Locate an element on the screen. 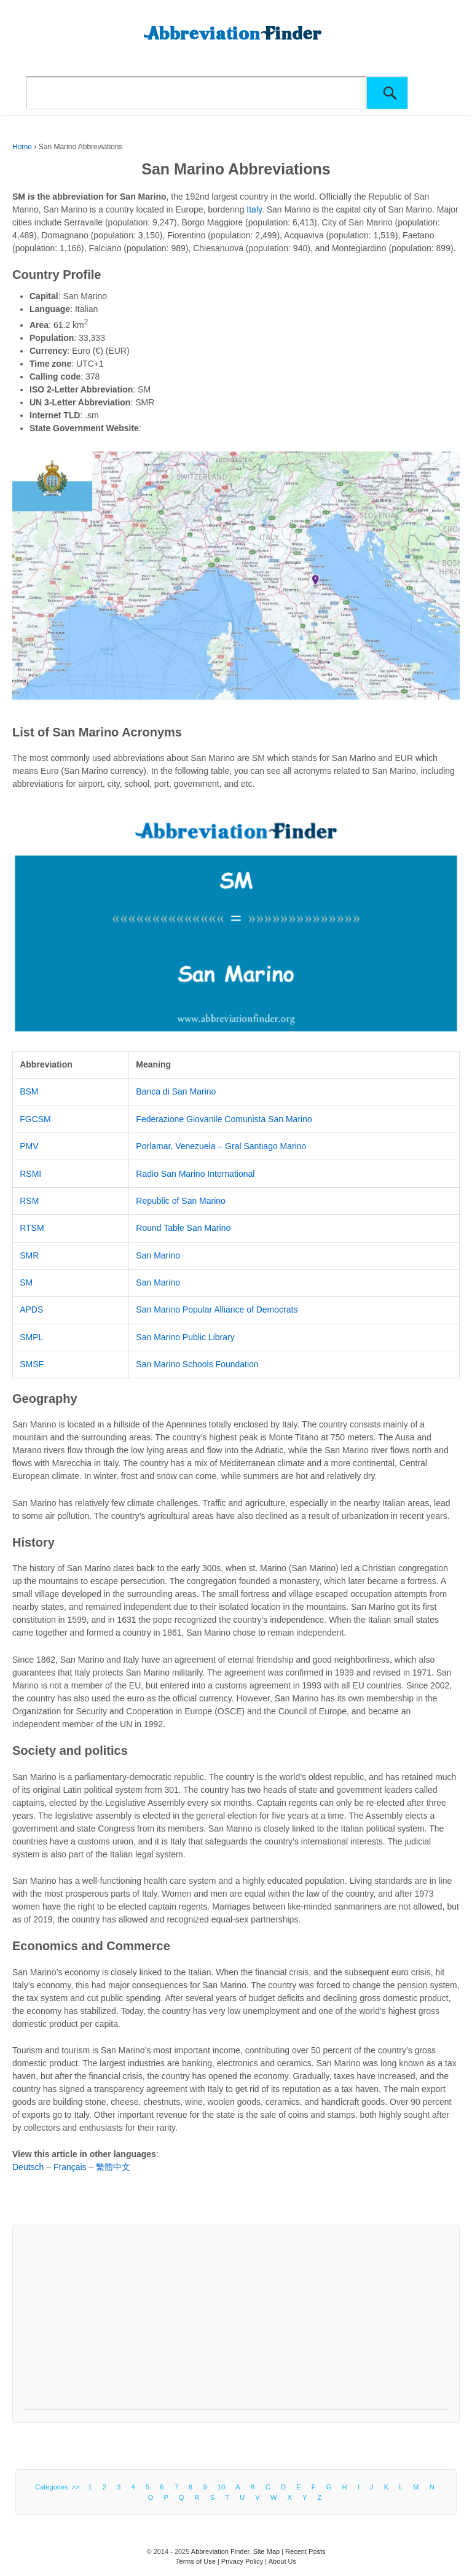 The height and width of the screenshot is (2576, 472). Home is located at coordinates (22, 146).